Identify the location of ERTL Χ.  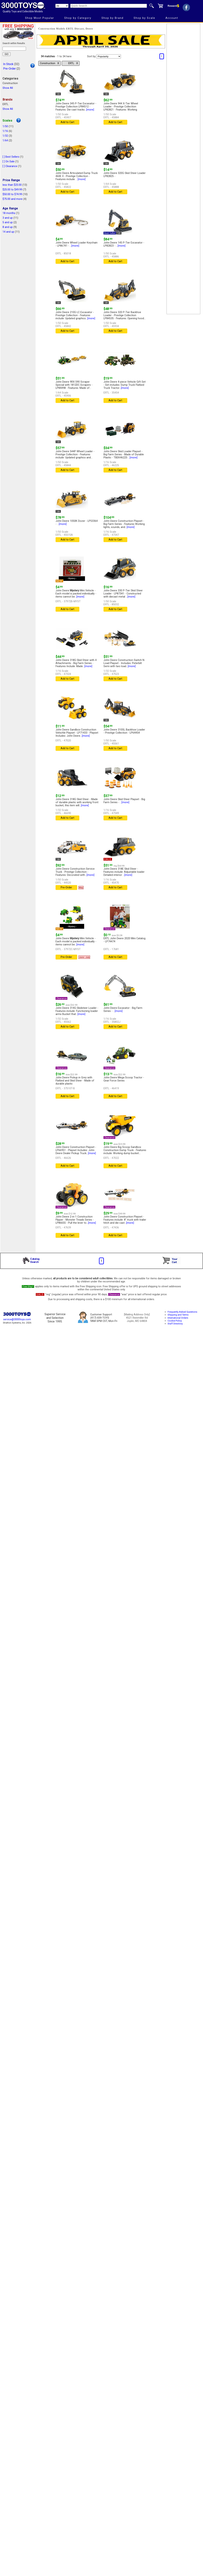
(73, 63).